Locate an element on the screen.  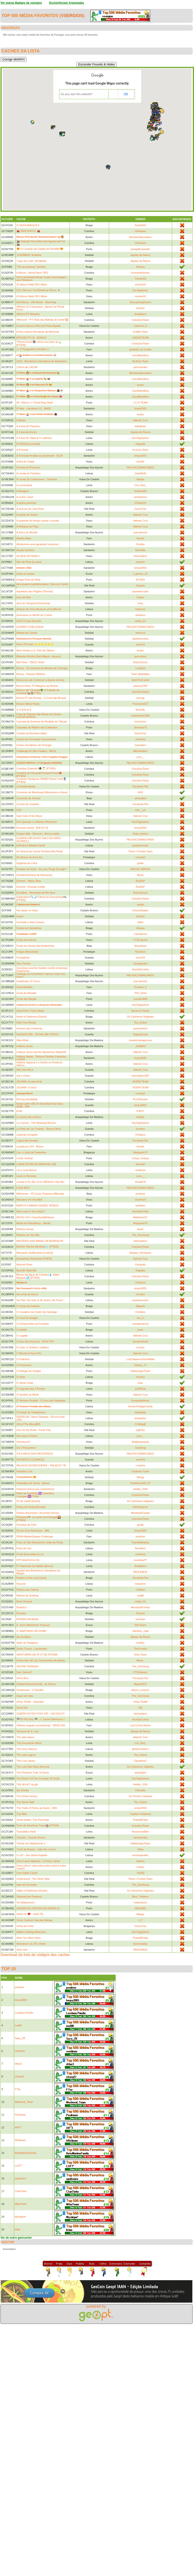
_KIKERO is located at coordinates (140, 1046).